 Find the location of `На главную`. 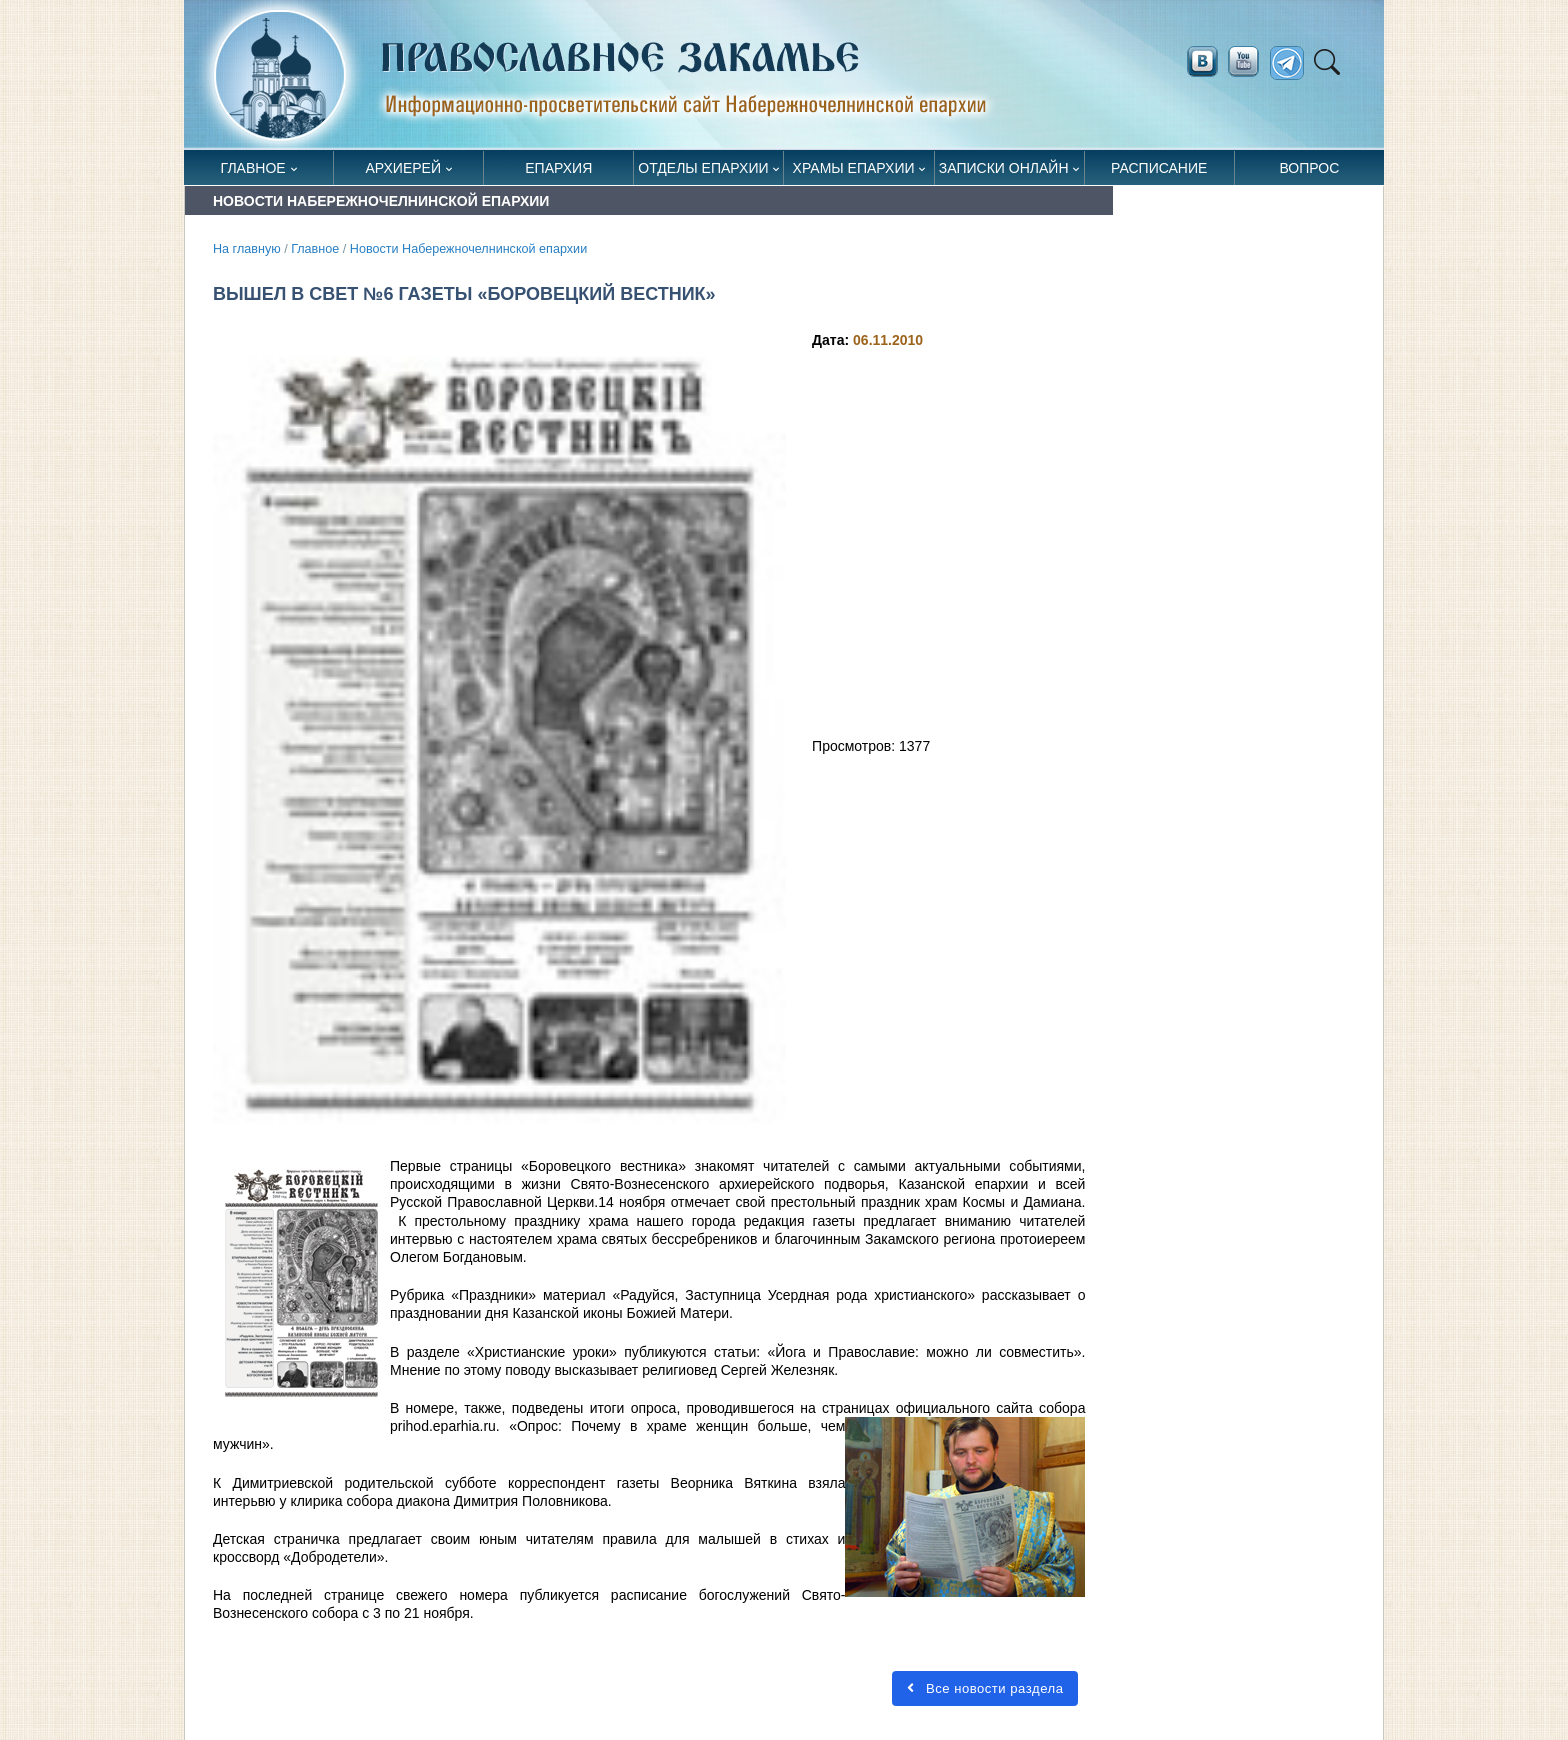

На главную is located at coordinates (247, 249).